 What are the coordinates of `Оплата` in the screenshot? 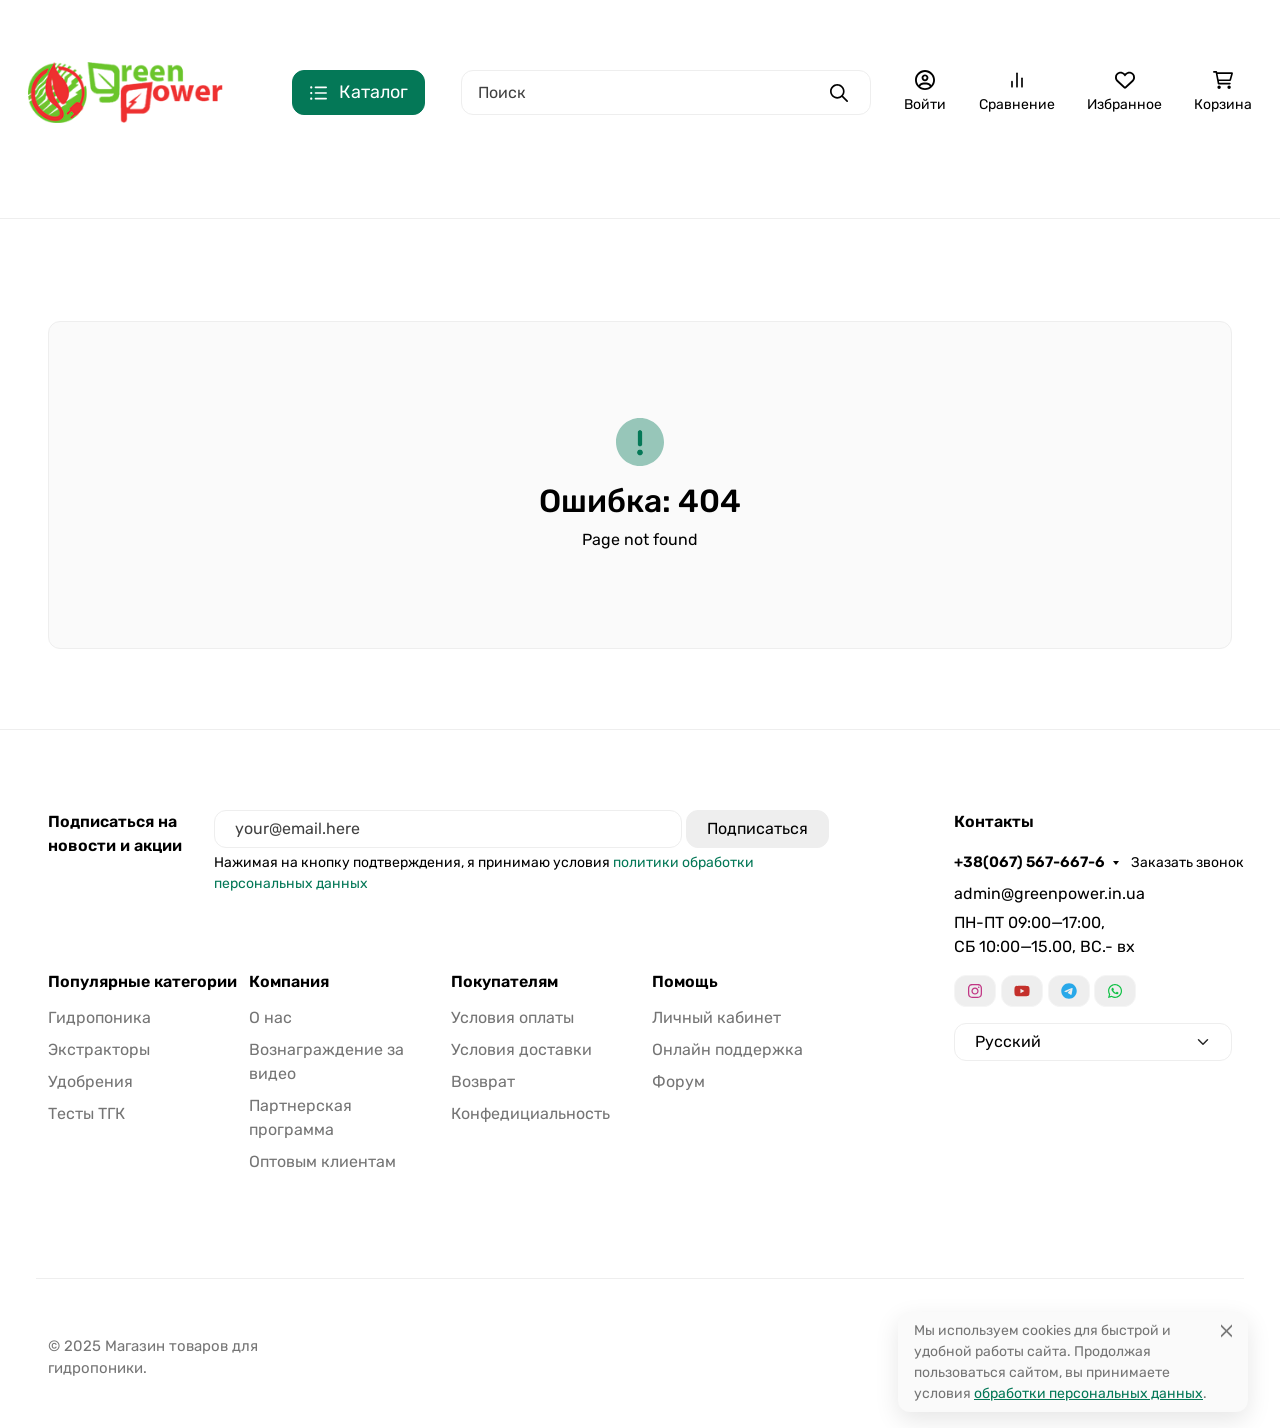 It's located at (448, 25).